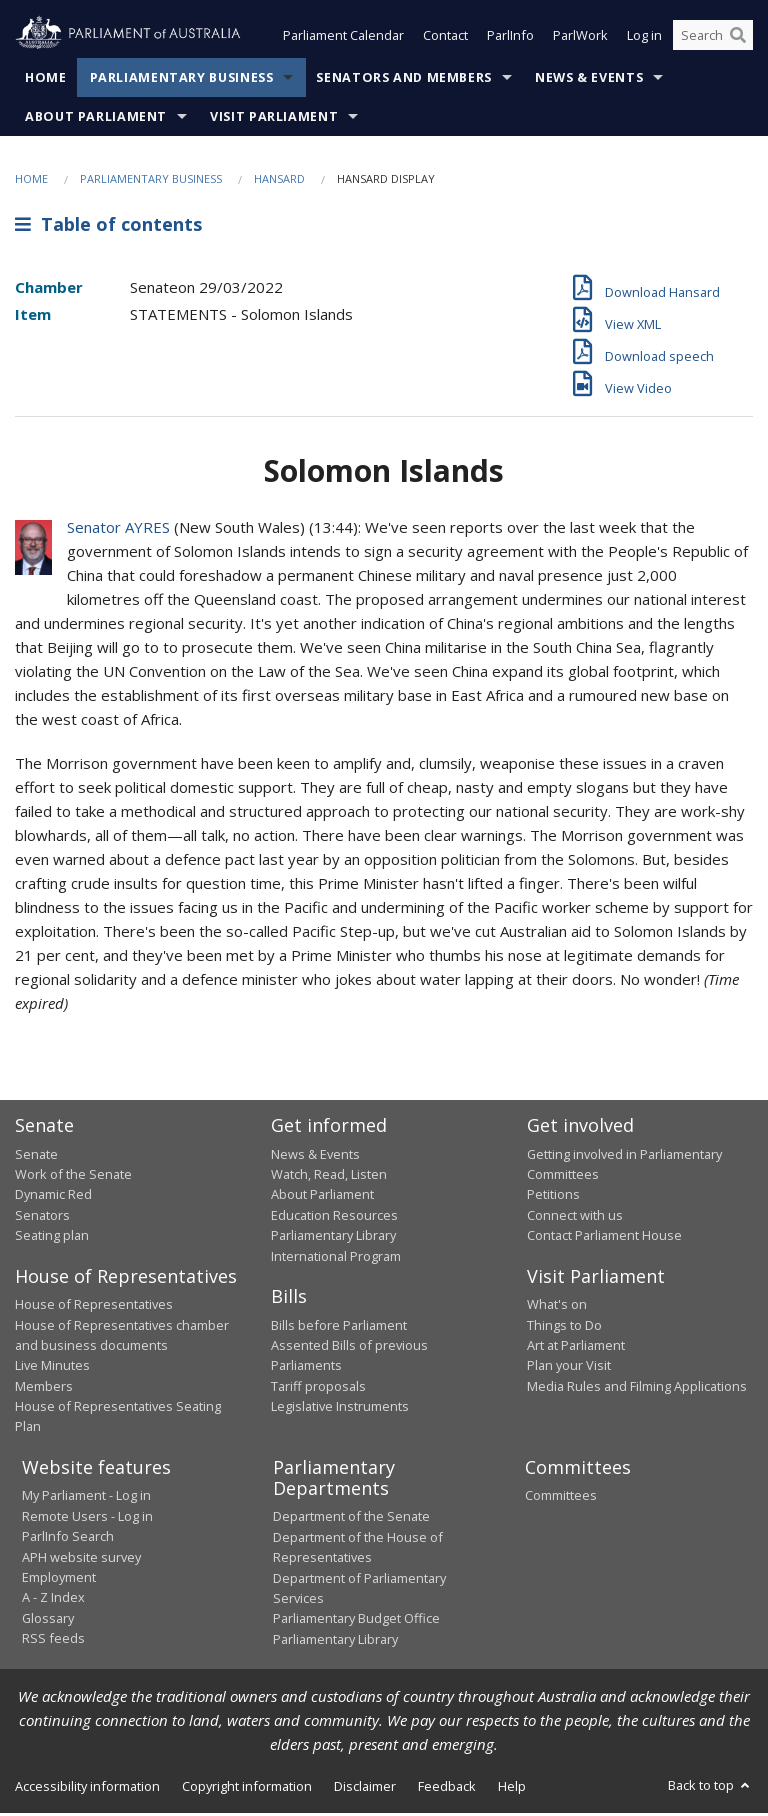 This screenshot has width=768, height=1816. Describe the element at coordinates (644, 38) in the screenshot. I see `Log in` at that location.